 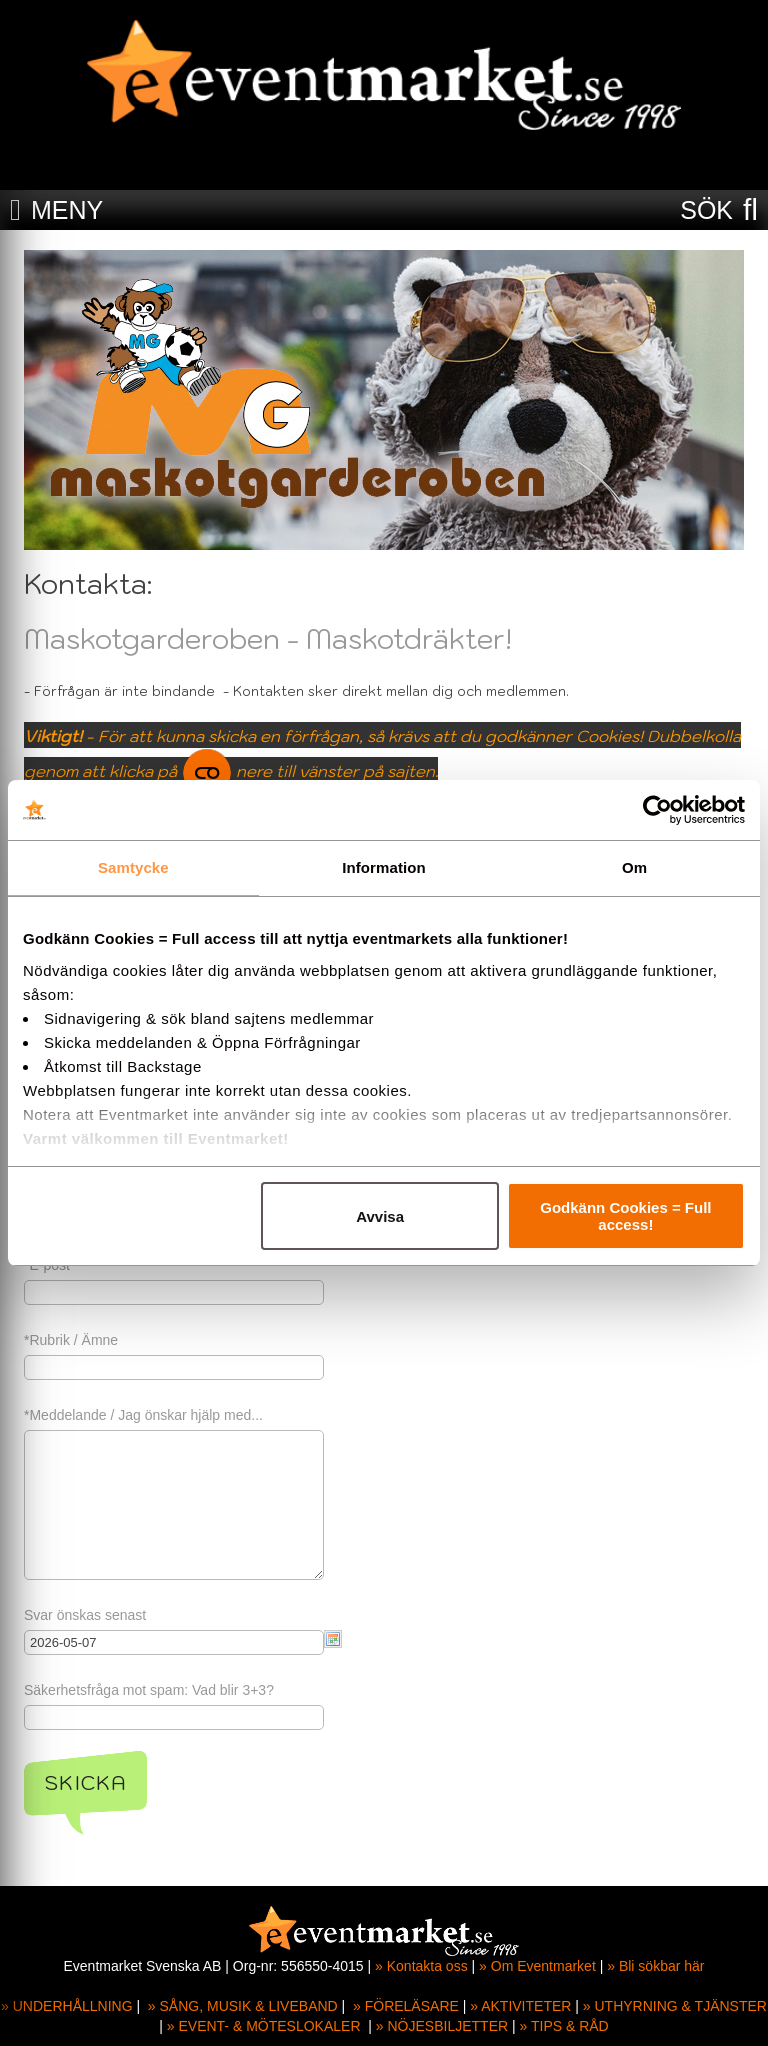 What do you see at coordinates (85, 1783) in the screenshot?
I see `Skicka` at bounding box center [85, 1783].